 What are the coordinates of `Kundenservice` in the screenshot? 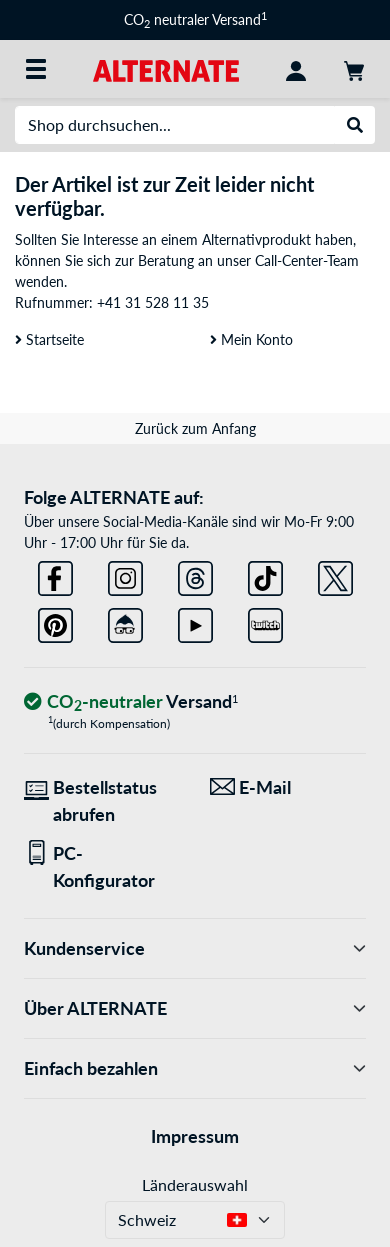 It's located at (195, 948).